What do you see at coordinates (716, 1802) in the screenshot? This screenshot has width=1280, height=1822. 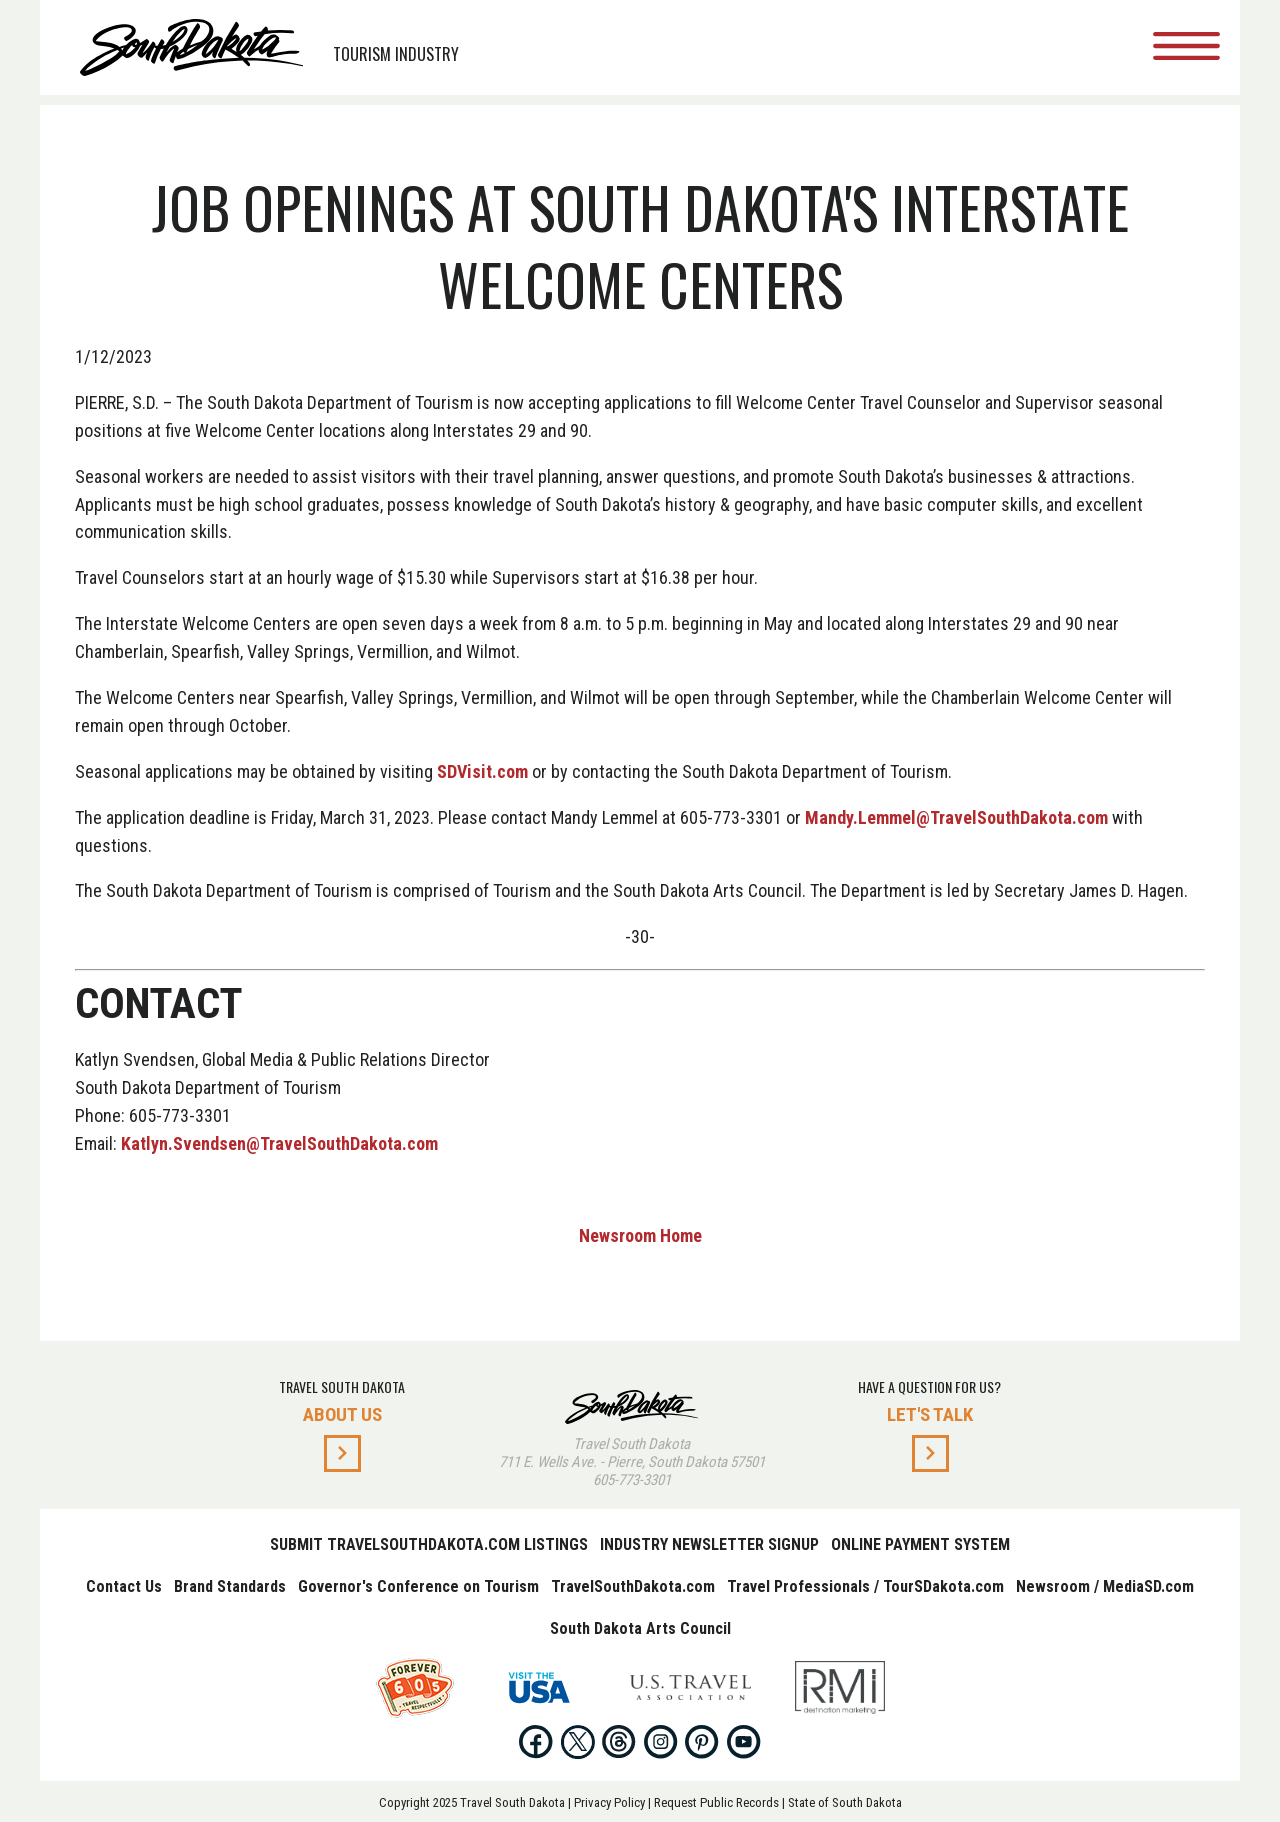 I see `Request Public Records` at bounding box center [716, 1802].